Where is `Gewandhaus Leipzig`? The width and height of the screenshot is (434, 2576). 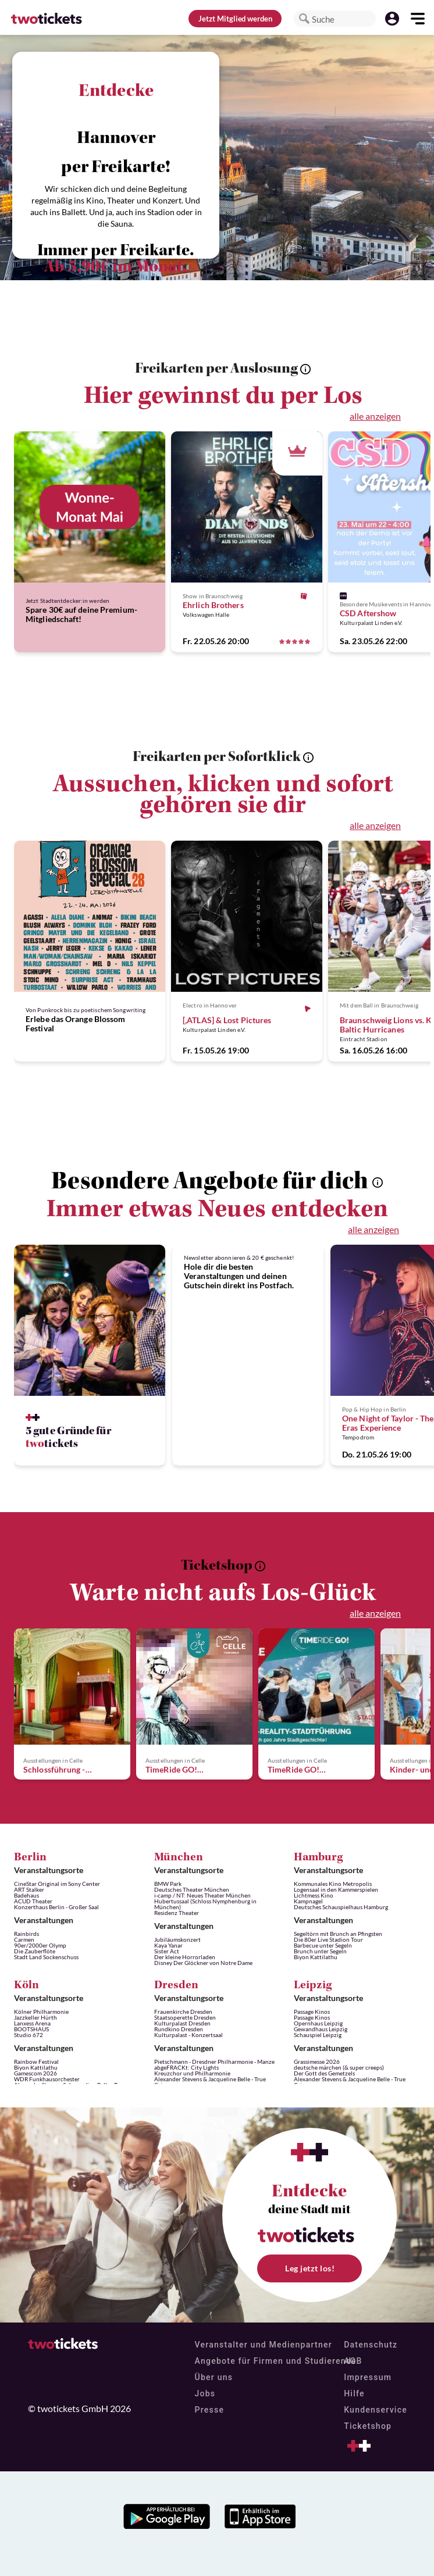
Gewandhaus Leipzig is located at coordinates (320, 2028).